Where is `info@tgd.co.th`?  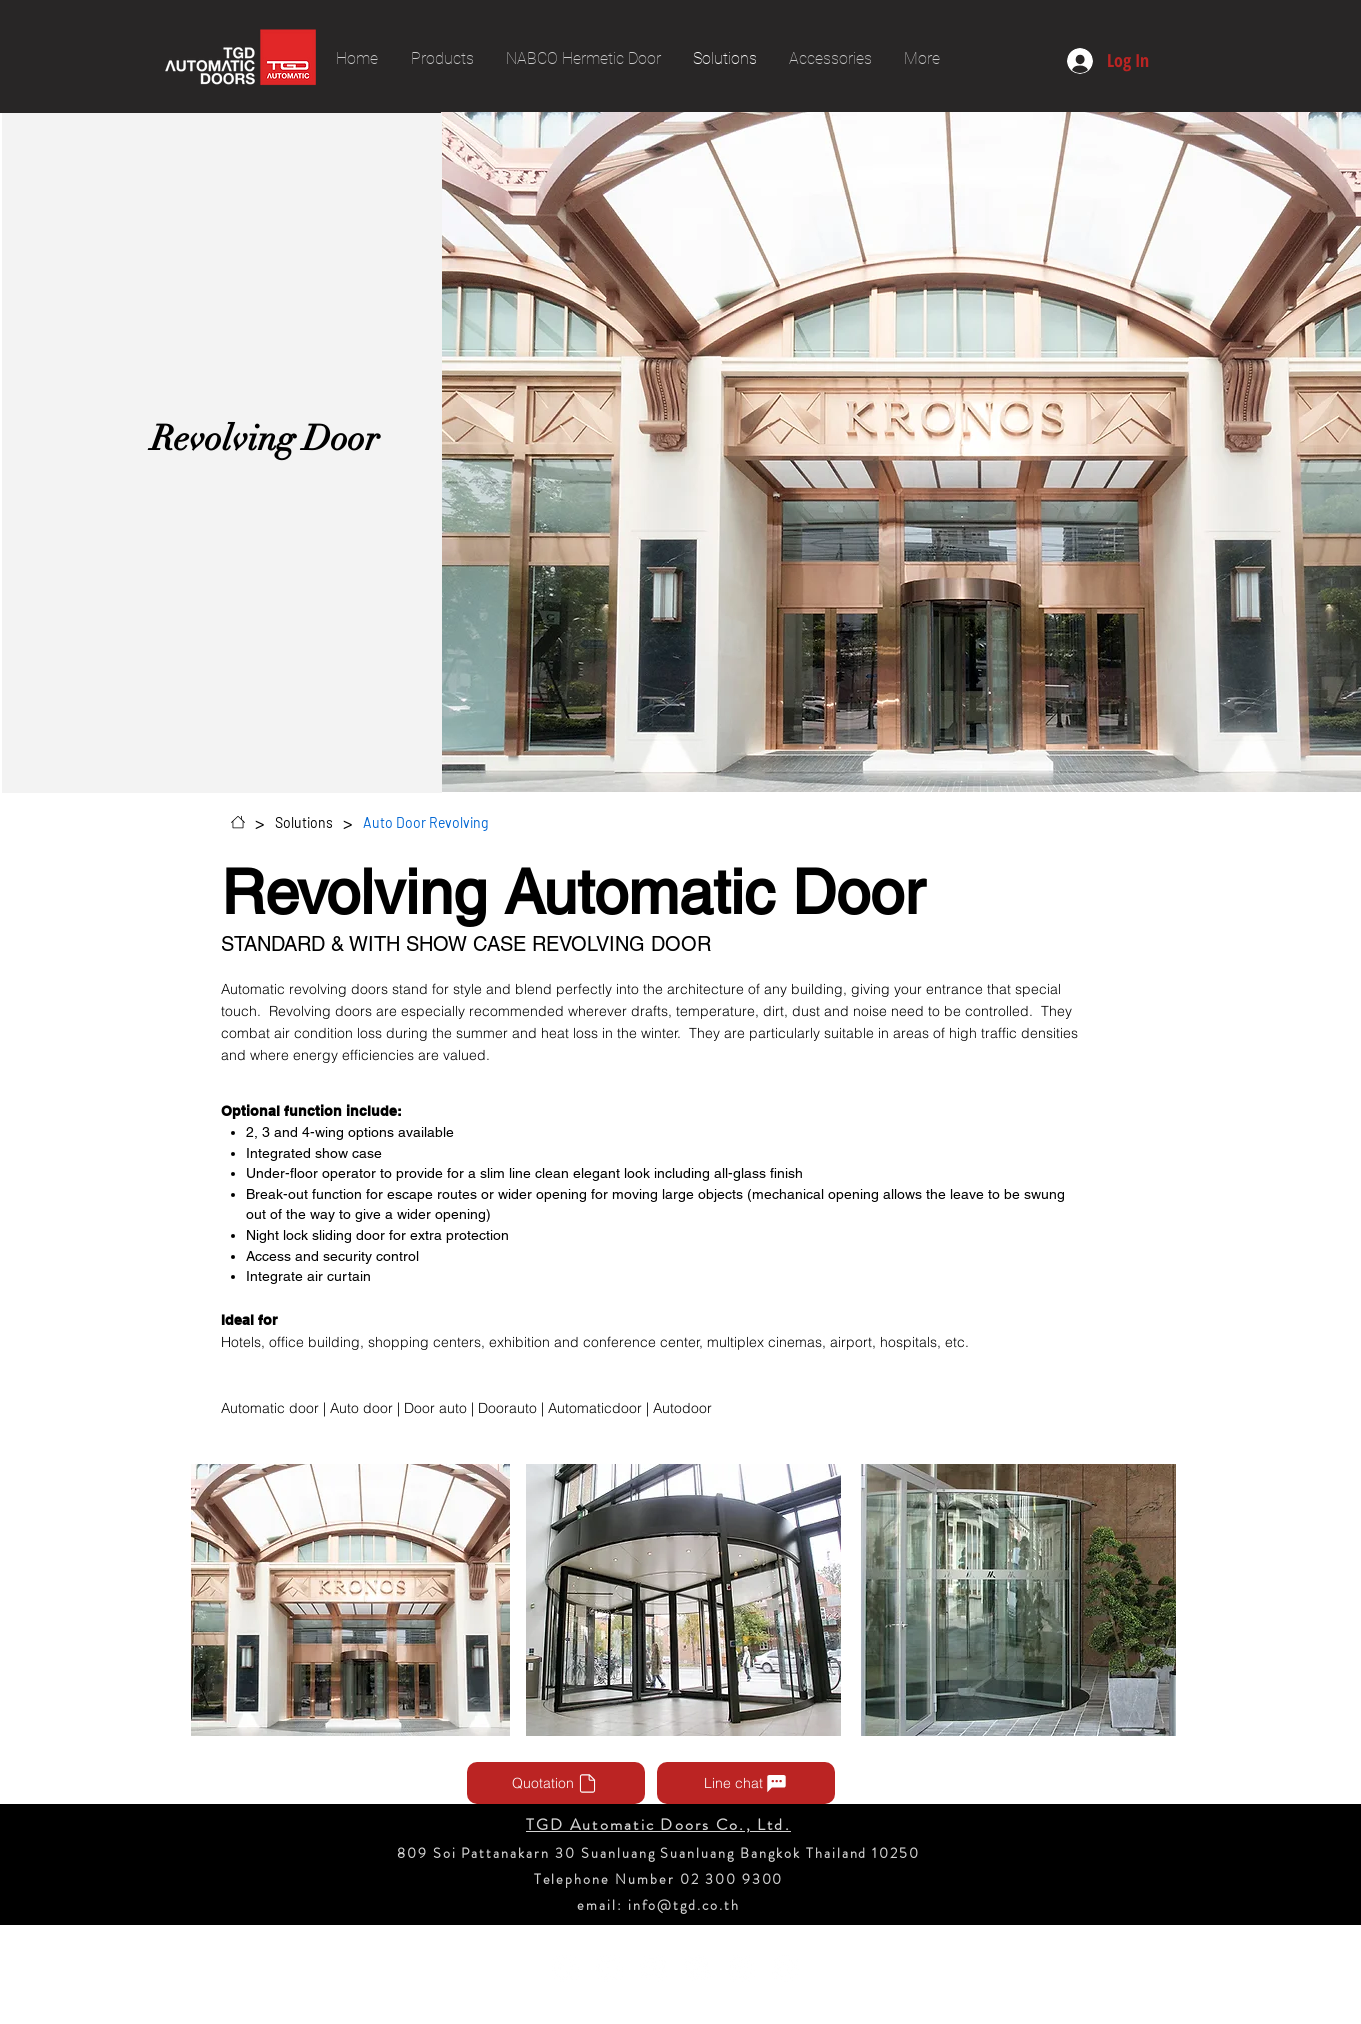 info@tgd.co.th is located at coordinates (683, 1905).